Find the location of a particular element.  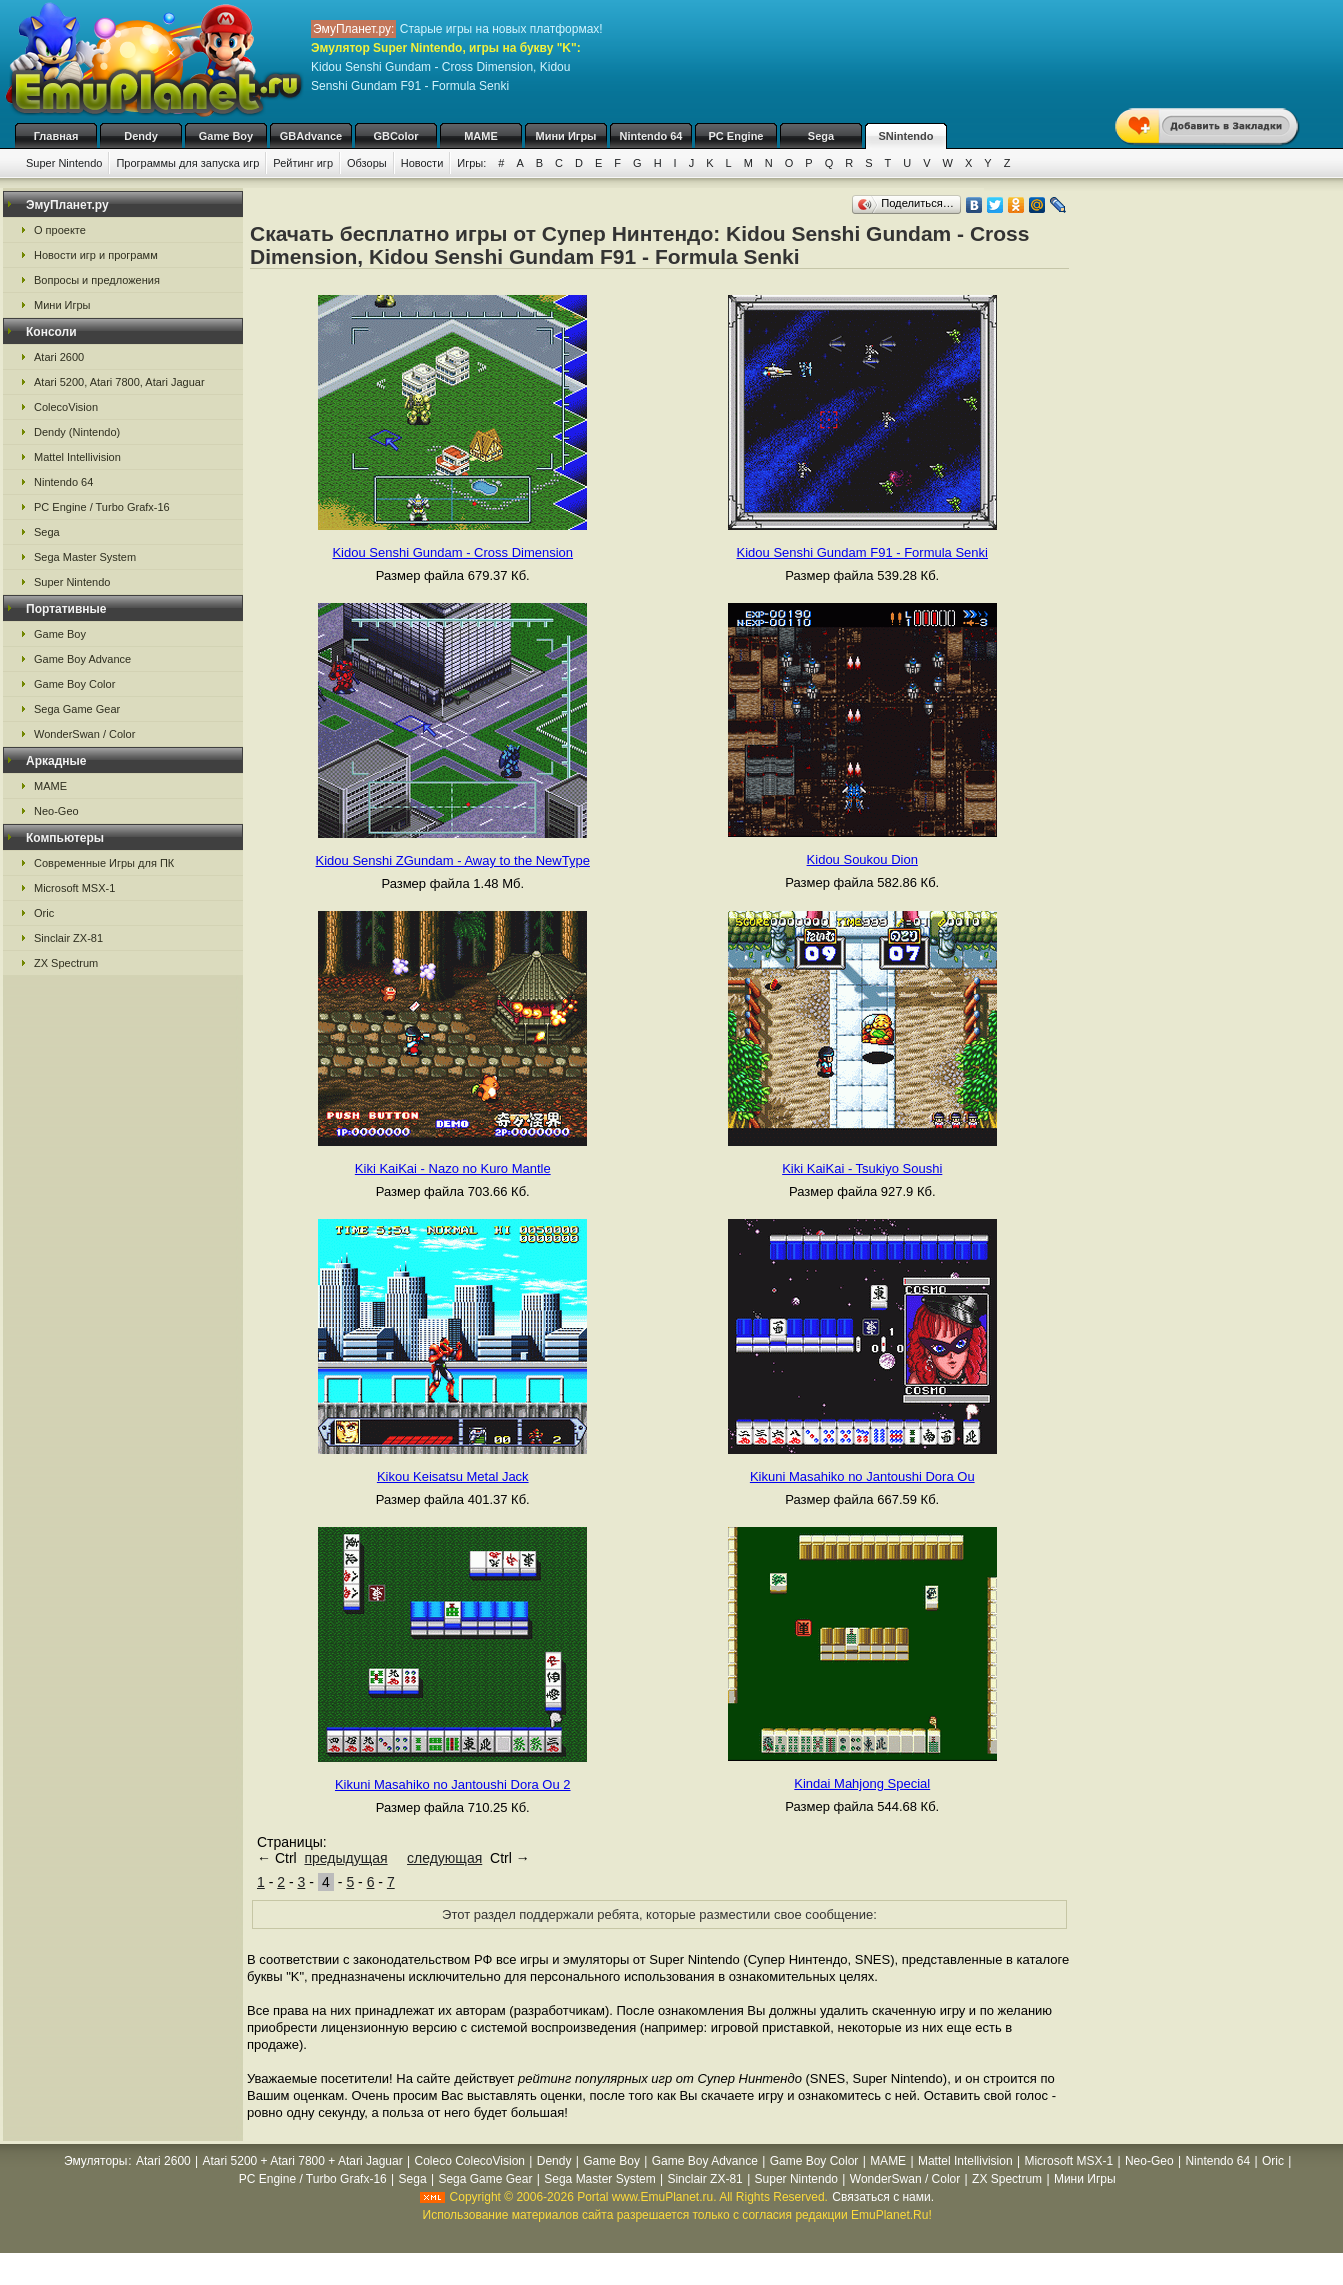

Sega Master System is located at coordinates (85, 557).